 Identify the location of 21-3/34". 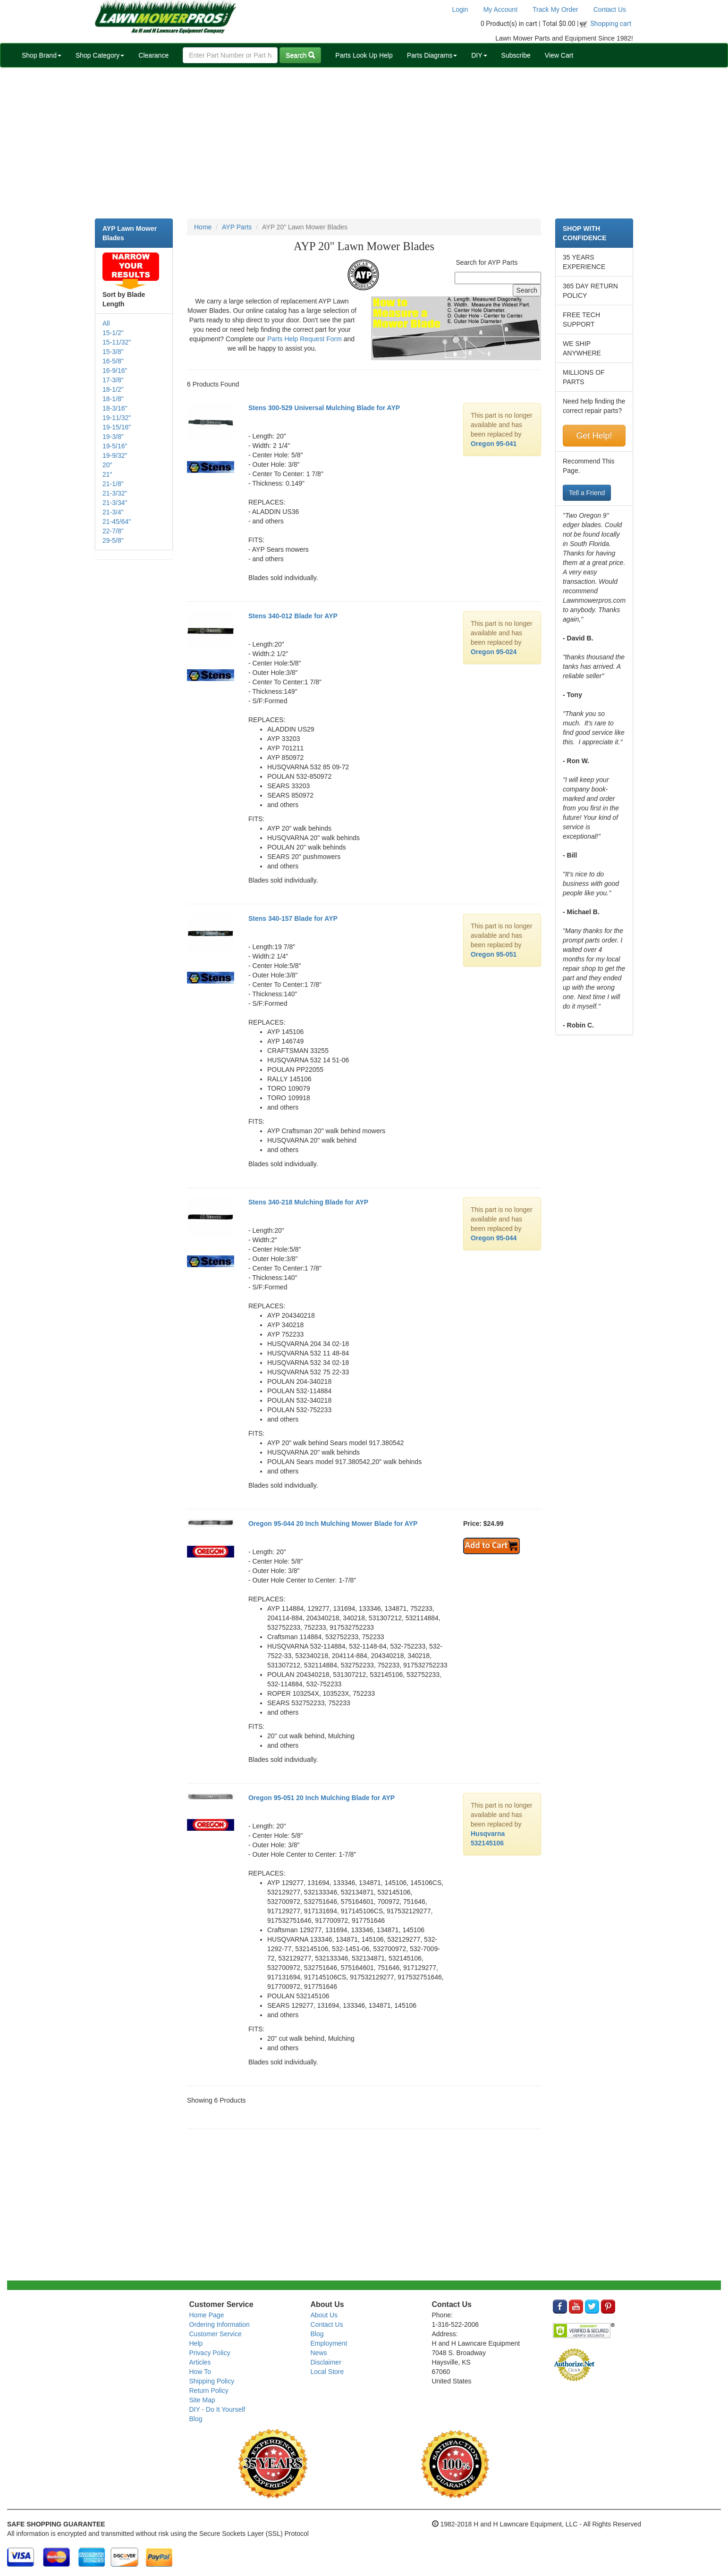
(114, 502).